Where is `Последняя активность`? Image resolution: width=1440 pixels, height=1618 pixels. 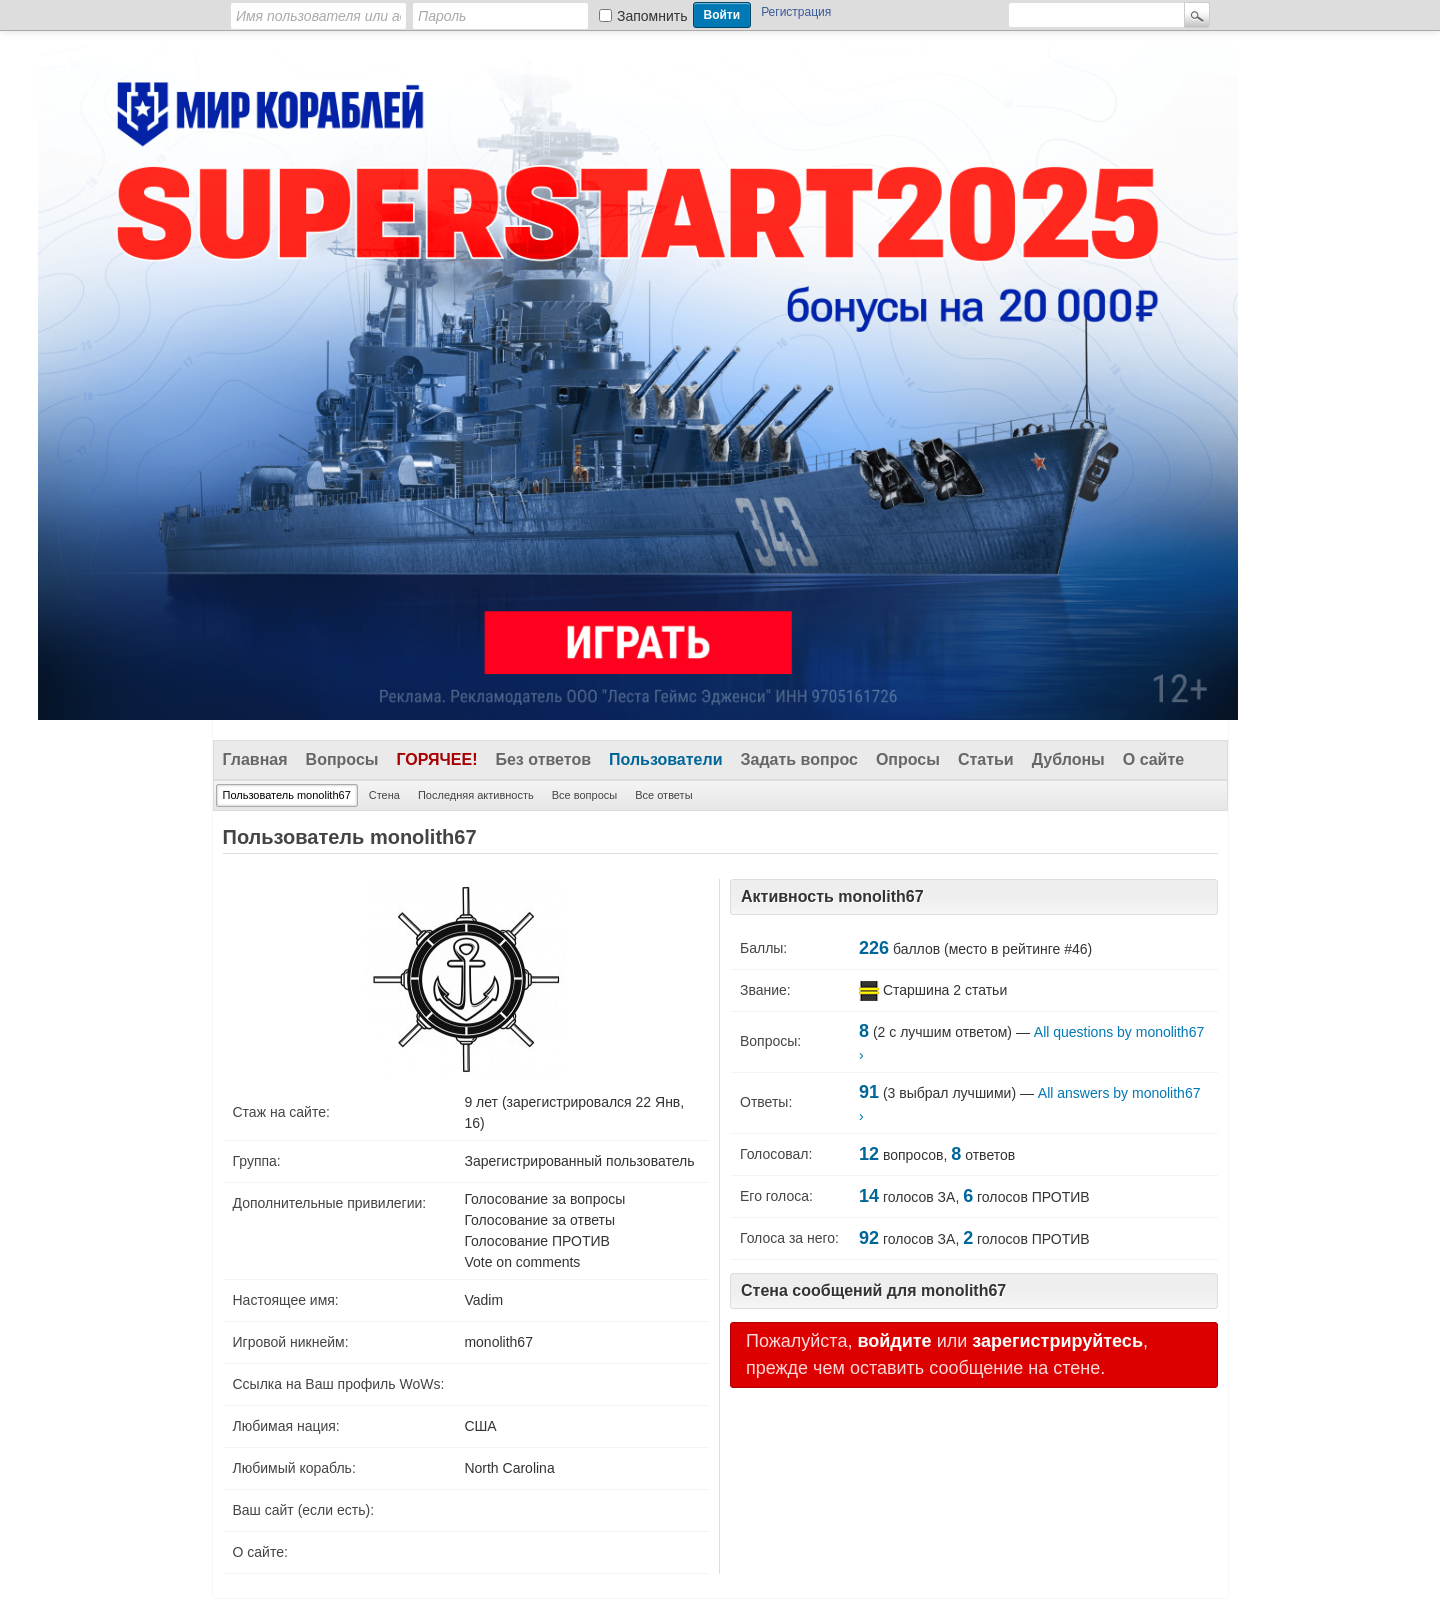 Последняя активность is located at coordinates (476, 795).